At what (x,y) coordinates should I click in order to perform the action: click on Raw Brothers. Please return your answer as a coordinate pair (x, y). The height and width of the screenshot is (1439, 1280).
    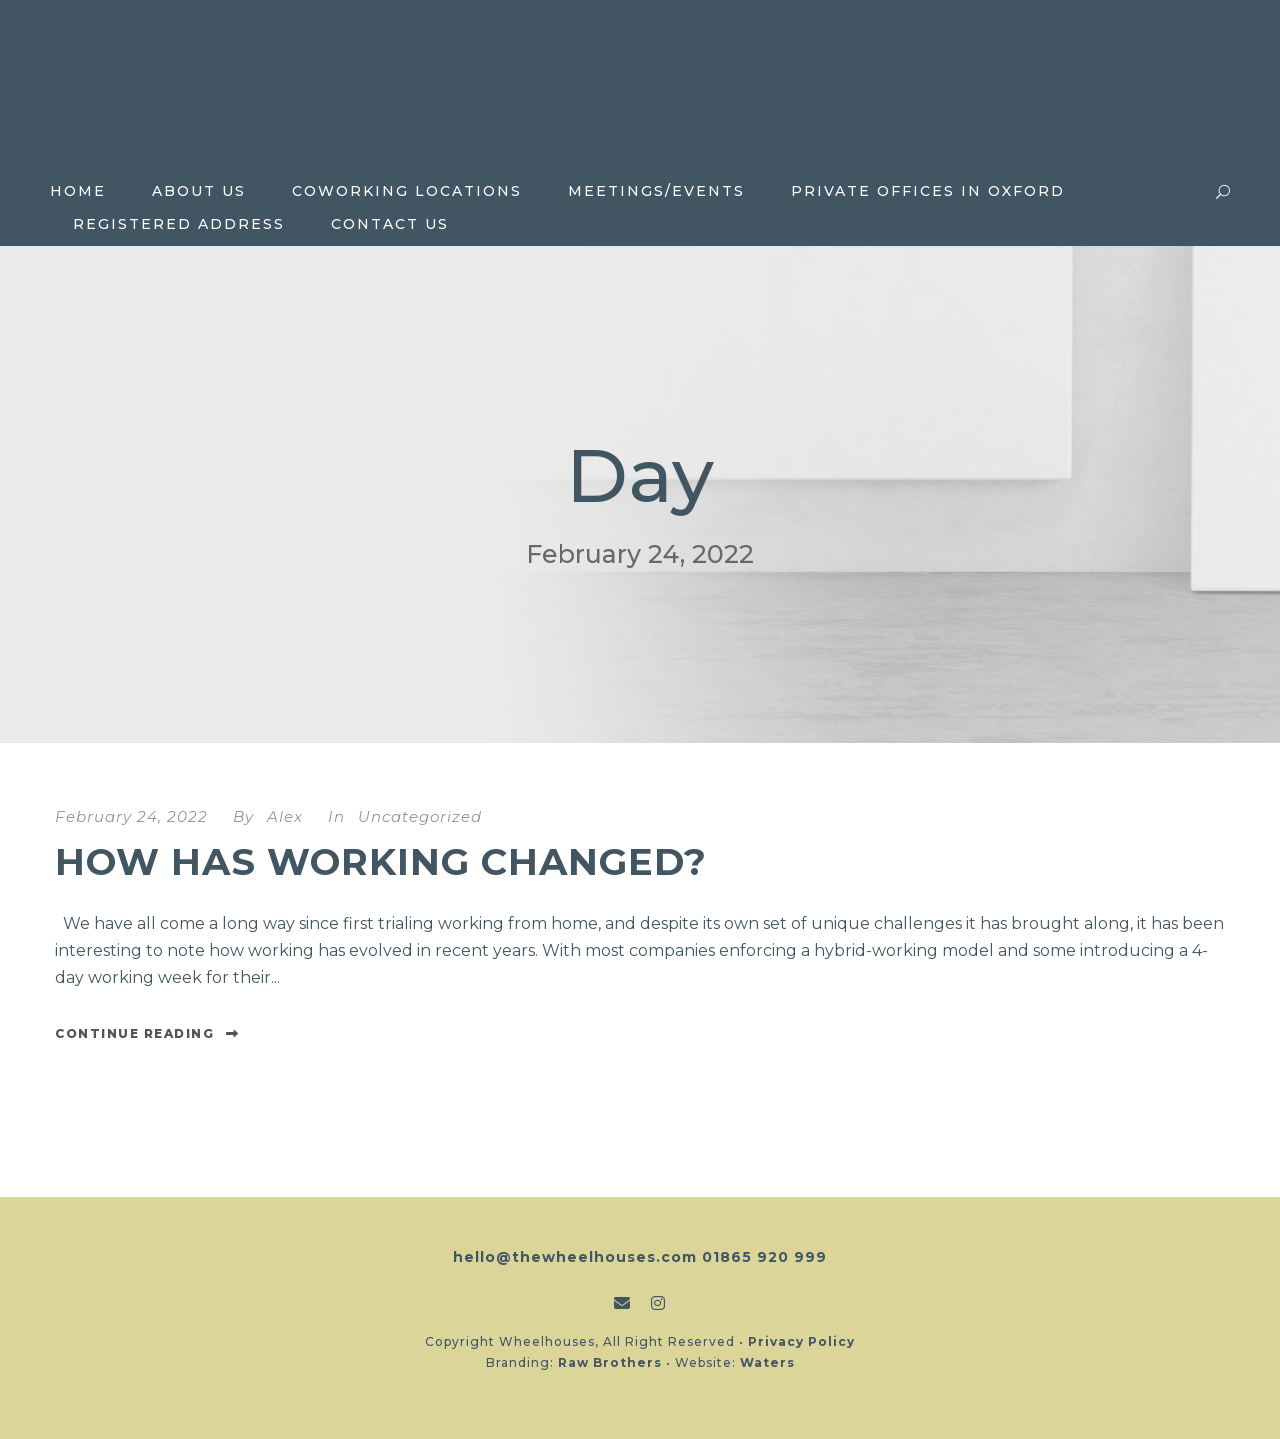
    Looking at the image, I should click on (610, 1362).